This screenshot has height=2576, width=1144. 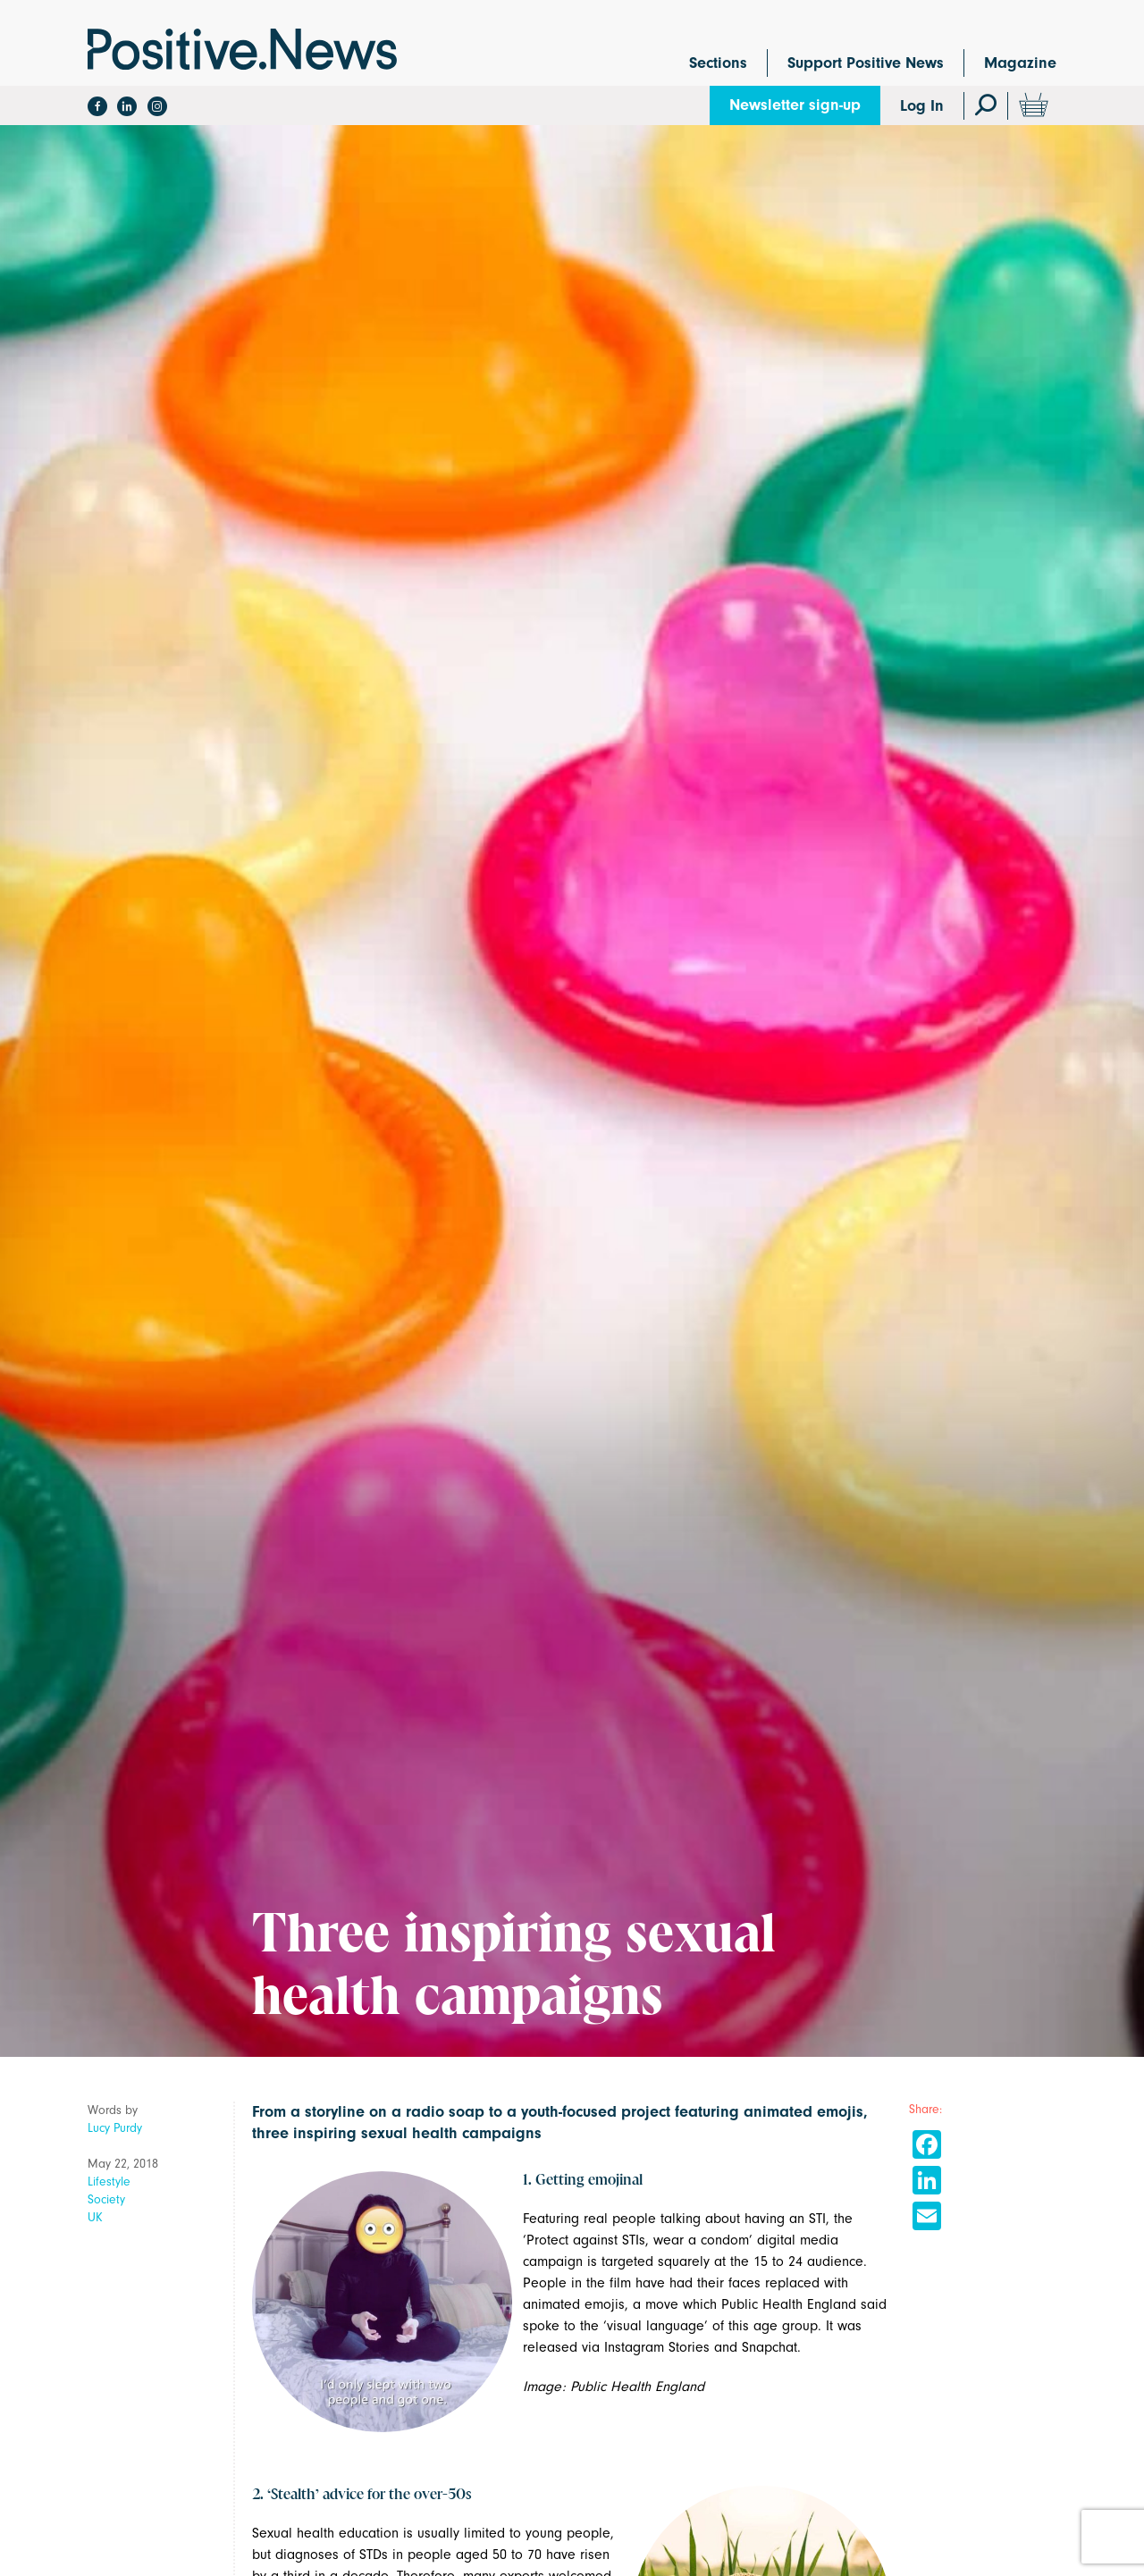 I want to click on Sections, so click(x=718, y=63).